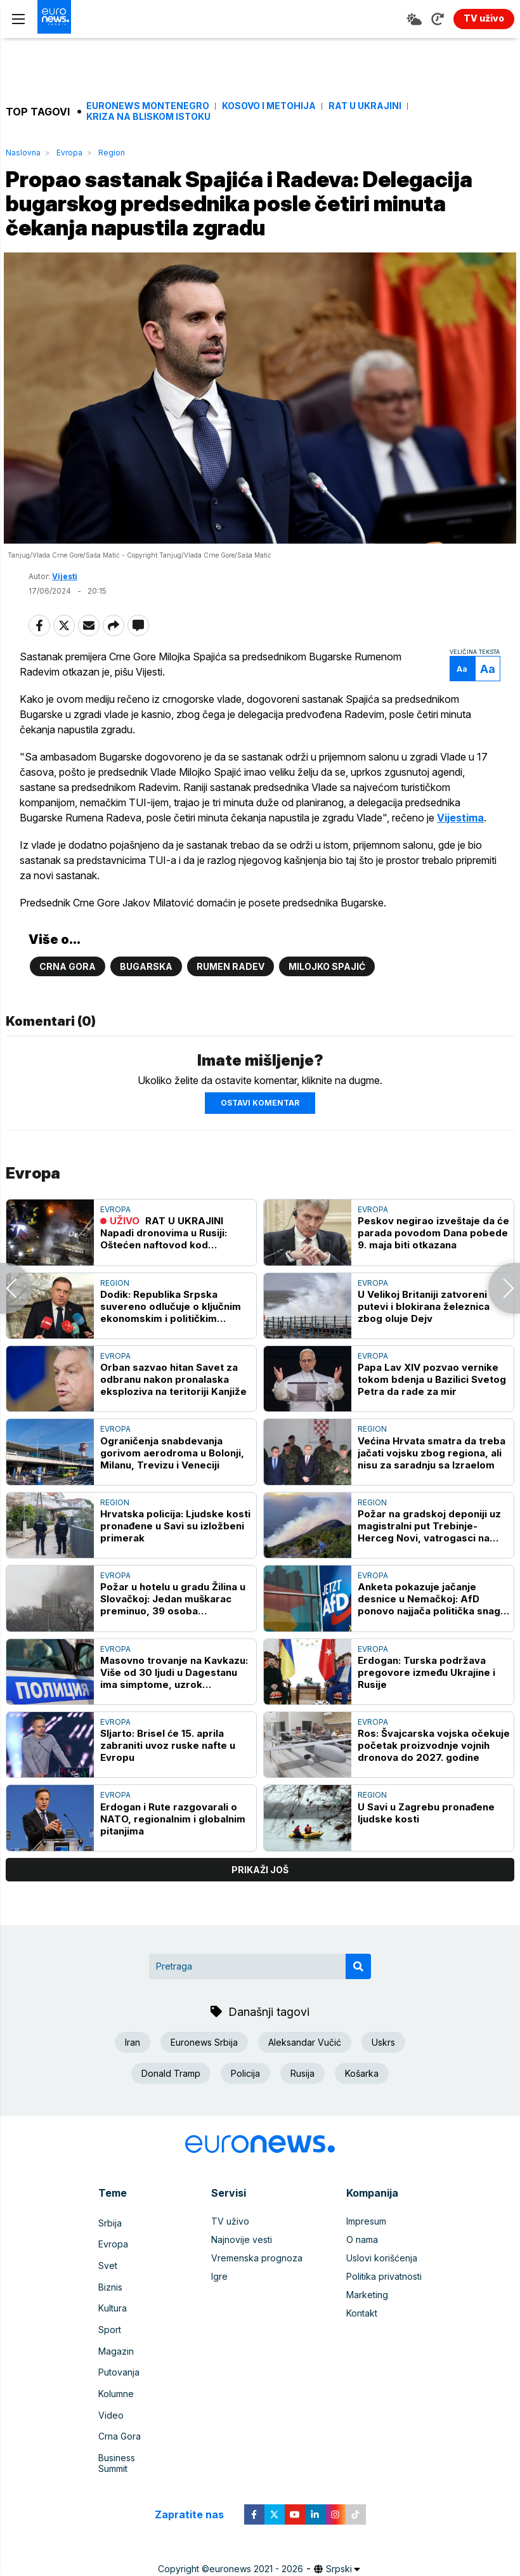 The width and height of the screenshot is (520, 2576). I want to click on Aa, so click(453, 678).